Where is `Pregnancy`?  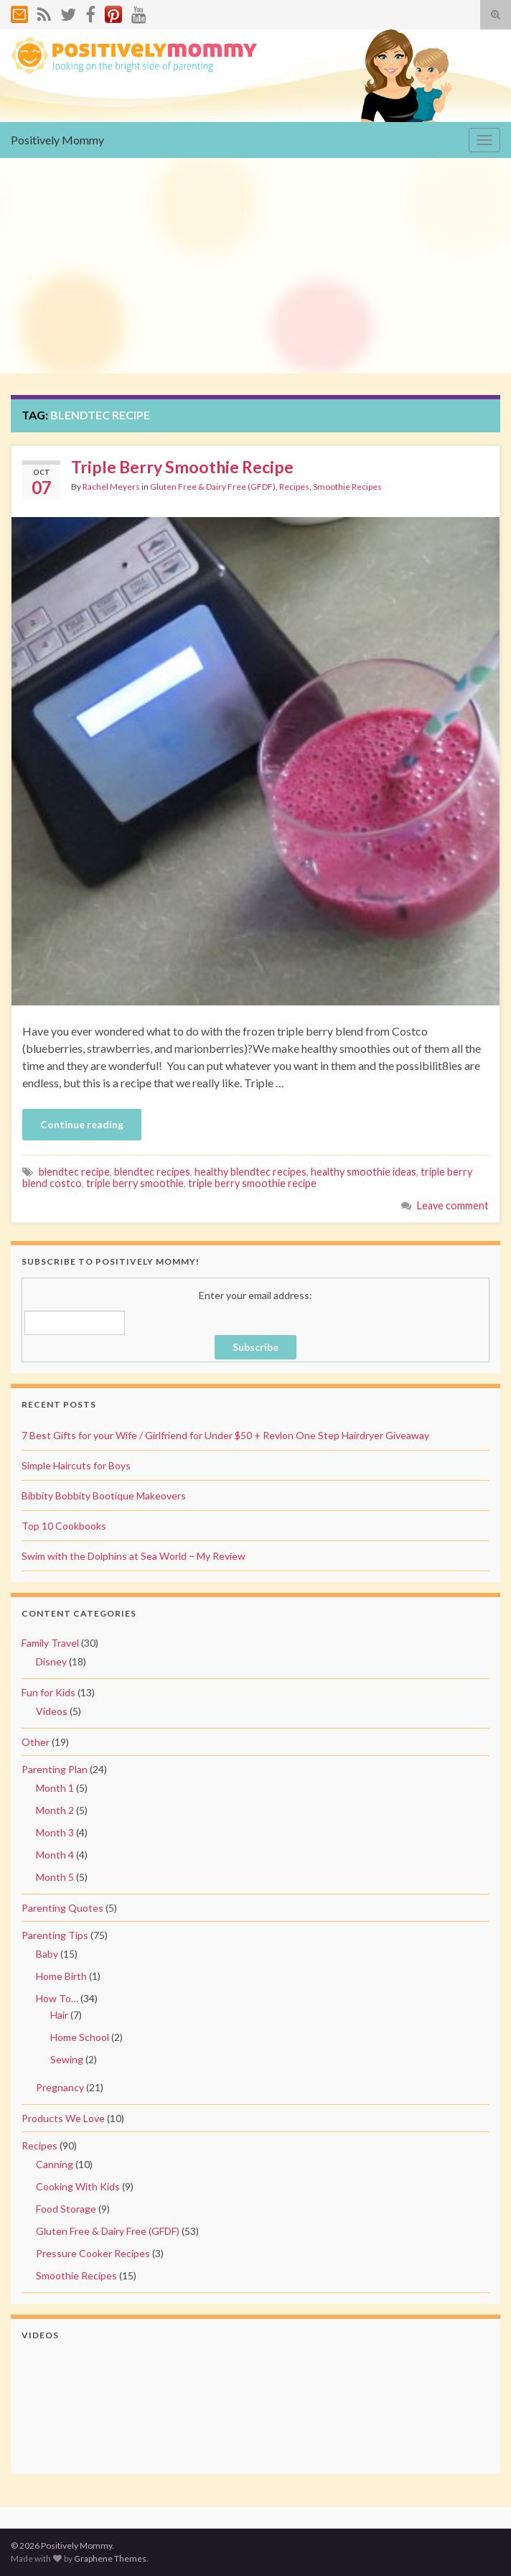
Pregnancy is located at coordinates (60, 2087).